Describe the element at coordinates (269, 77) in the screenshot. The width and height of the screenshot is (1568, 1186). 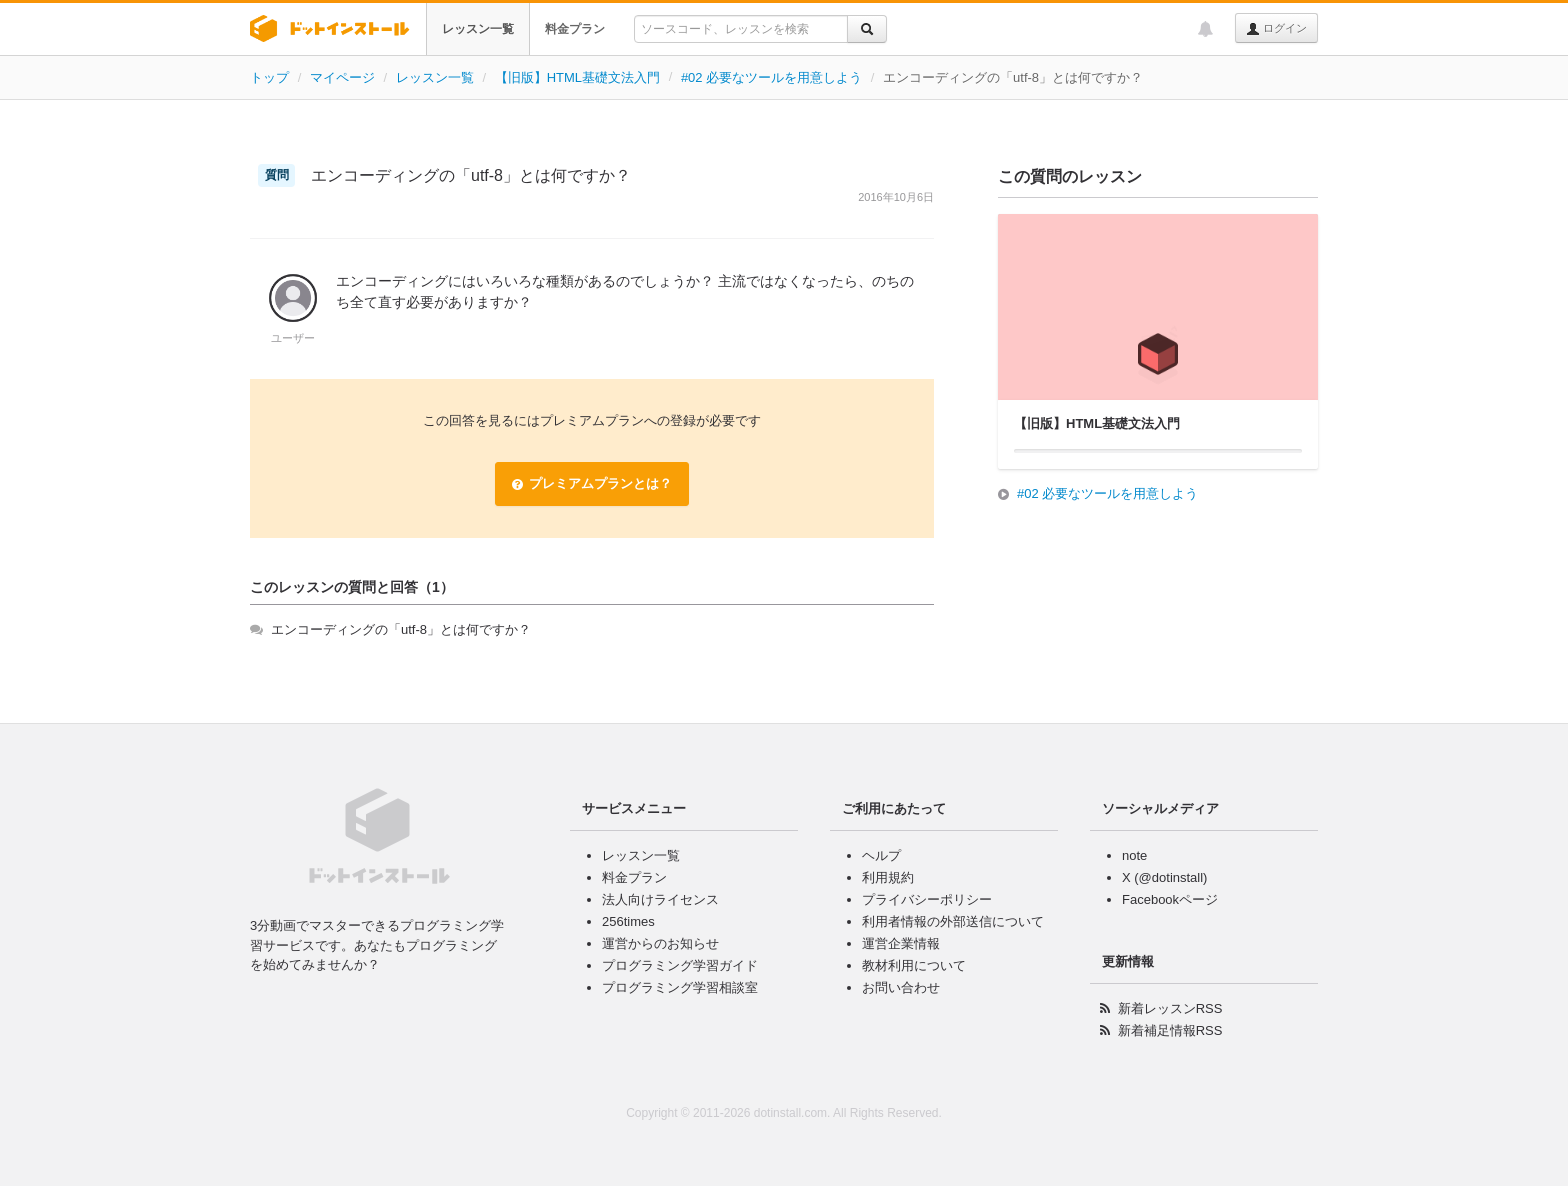
I see `トップ` at that location.